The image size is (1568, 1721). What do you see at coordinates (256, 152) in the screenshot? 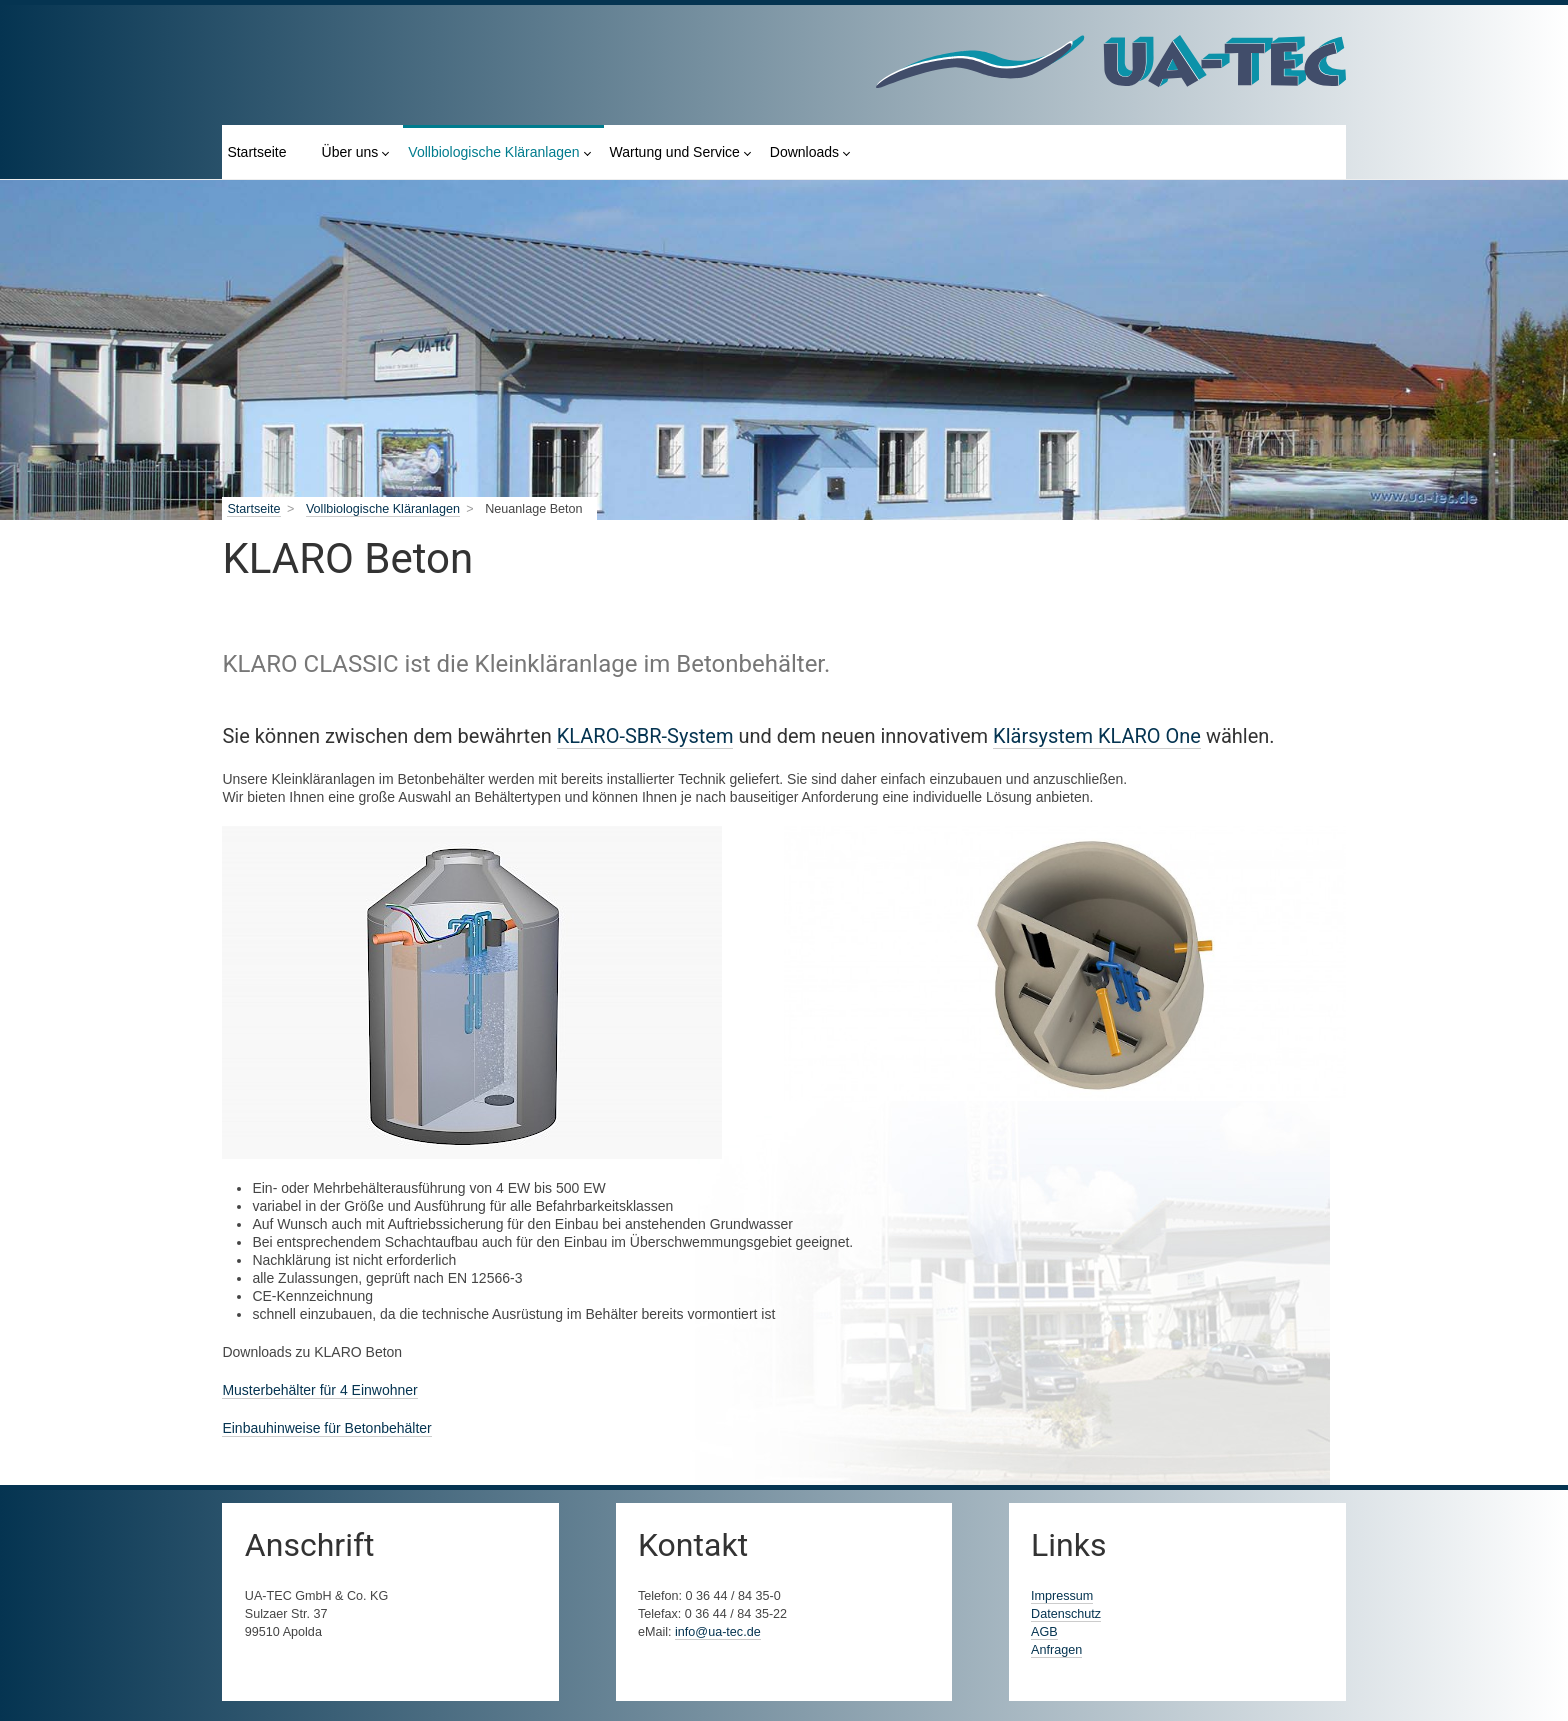
I see `Startseite` at bounding box center [256, 152].